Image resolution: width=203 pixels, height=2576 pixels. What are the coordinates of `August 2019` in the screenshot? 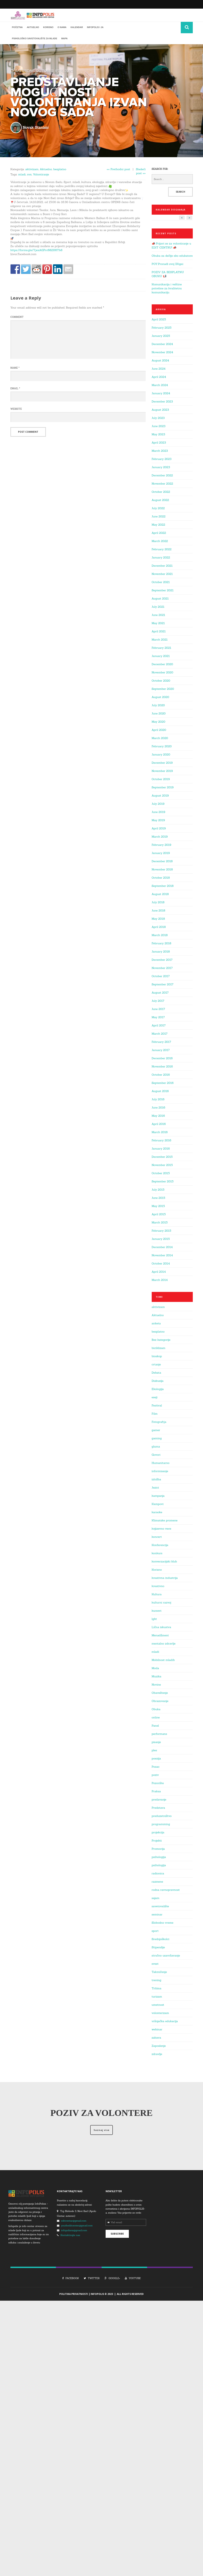 It's located at (160, 795).